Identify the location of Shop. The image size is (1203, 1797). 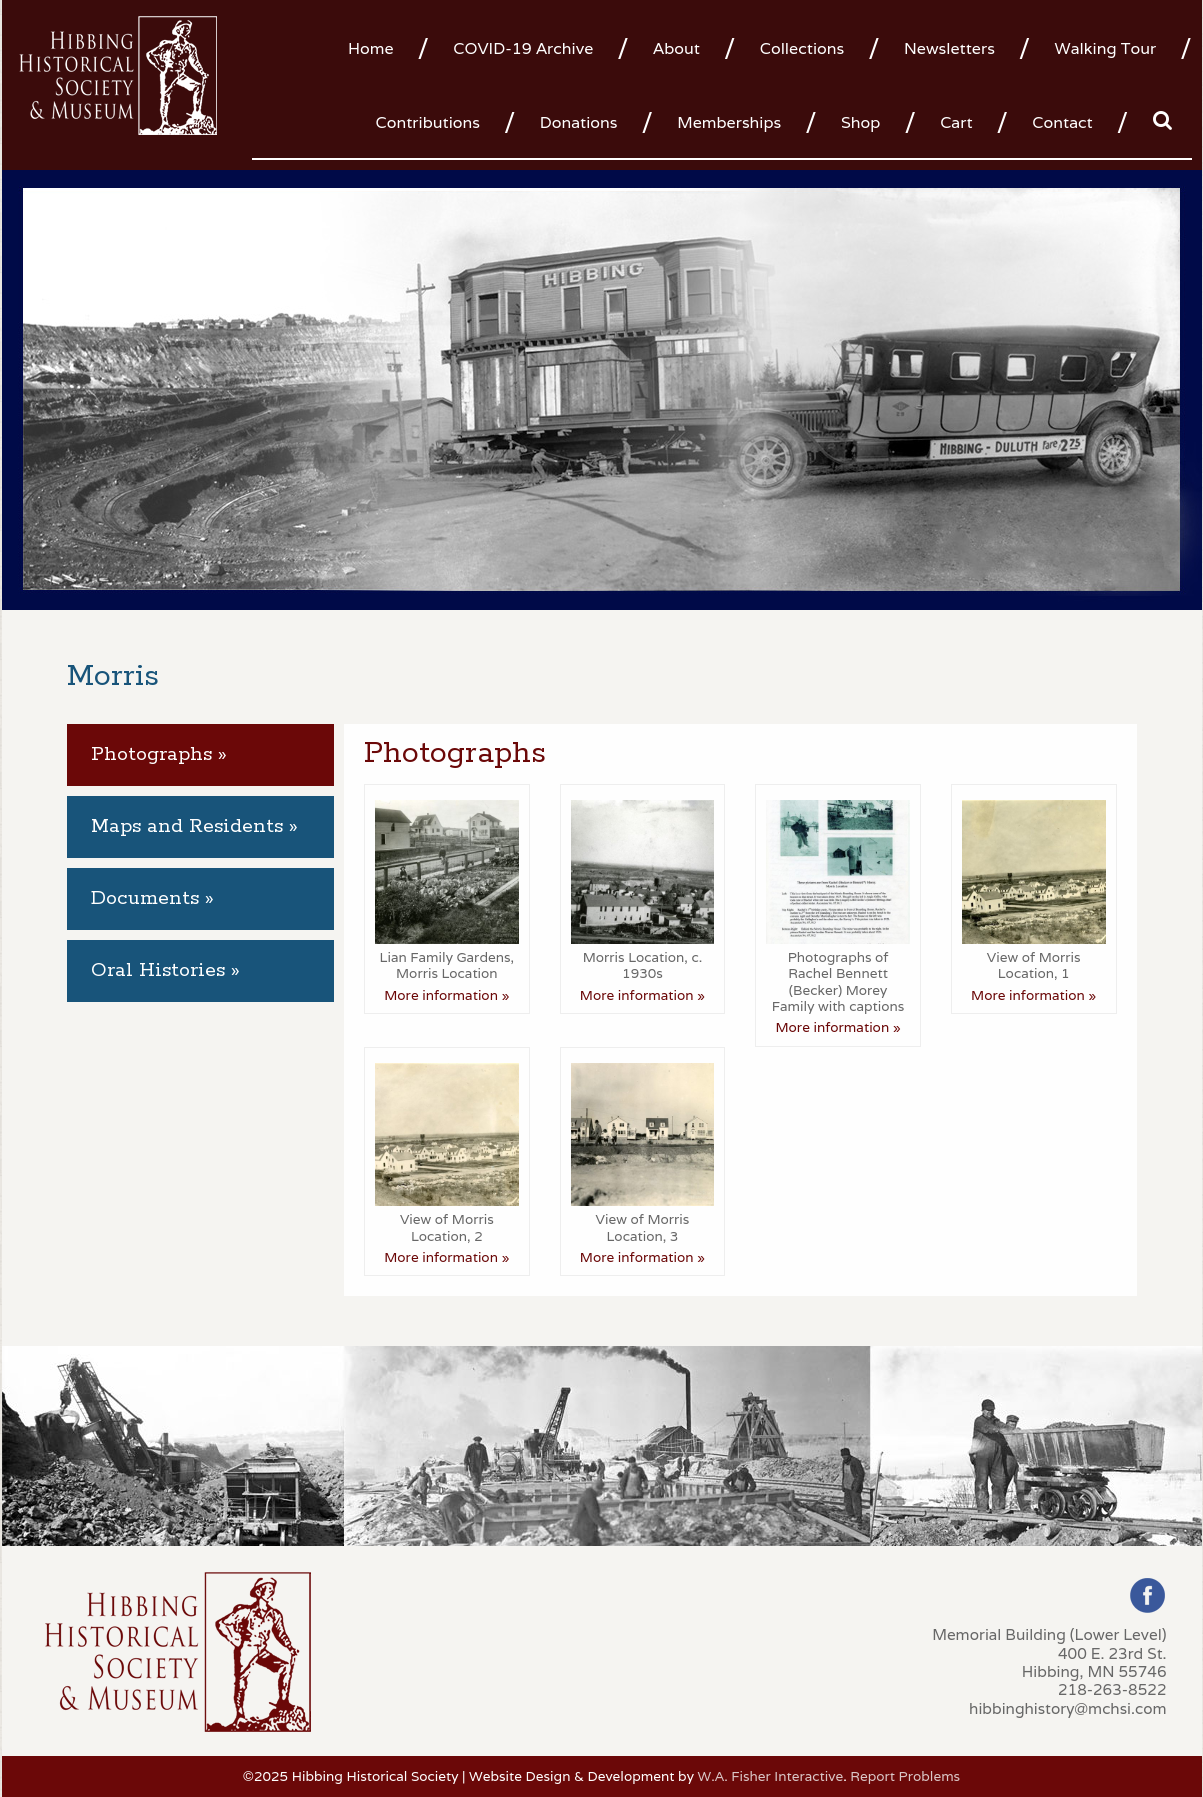
(860, 122).